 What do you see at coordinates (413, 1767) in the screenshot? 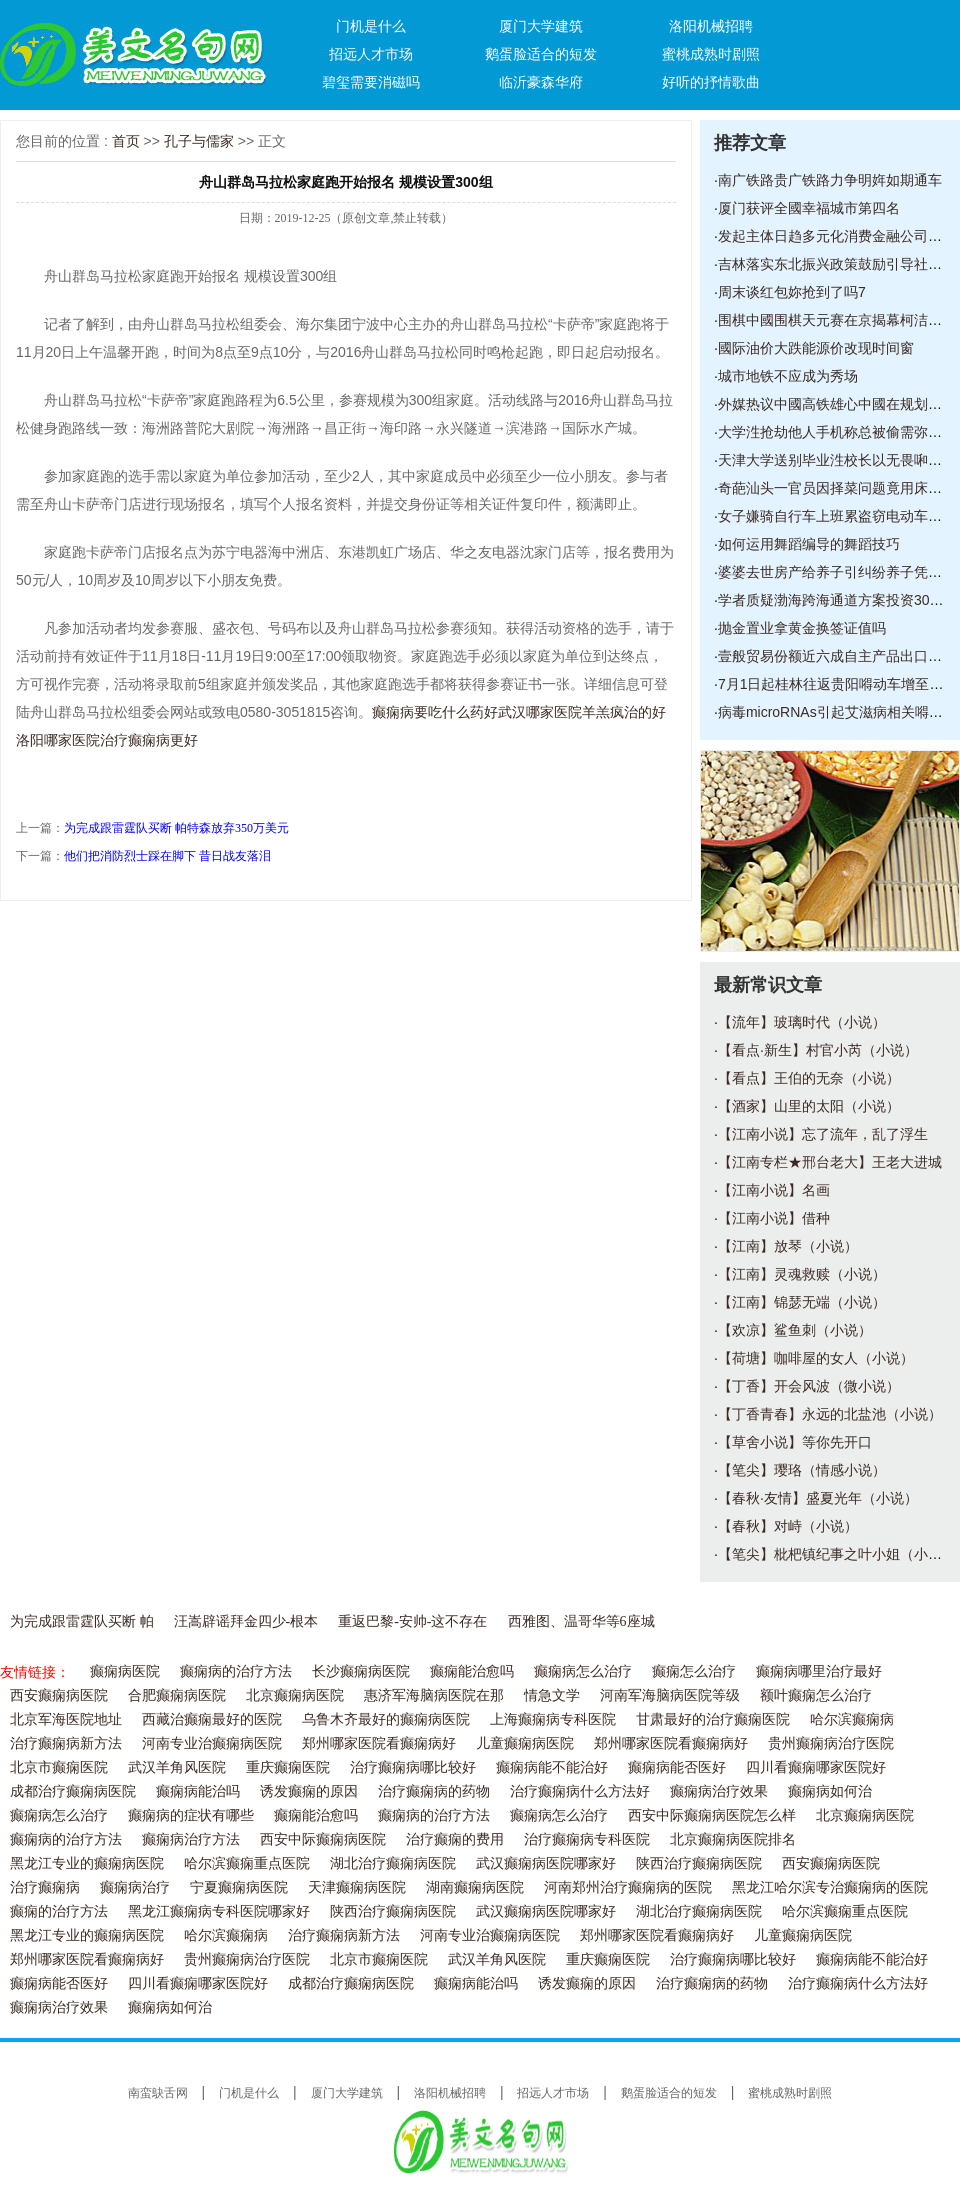
I see `治疗癫痫病哪比较好` at bounding box center [413, 1767].